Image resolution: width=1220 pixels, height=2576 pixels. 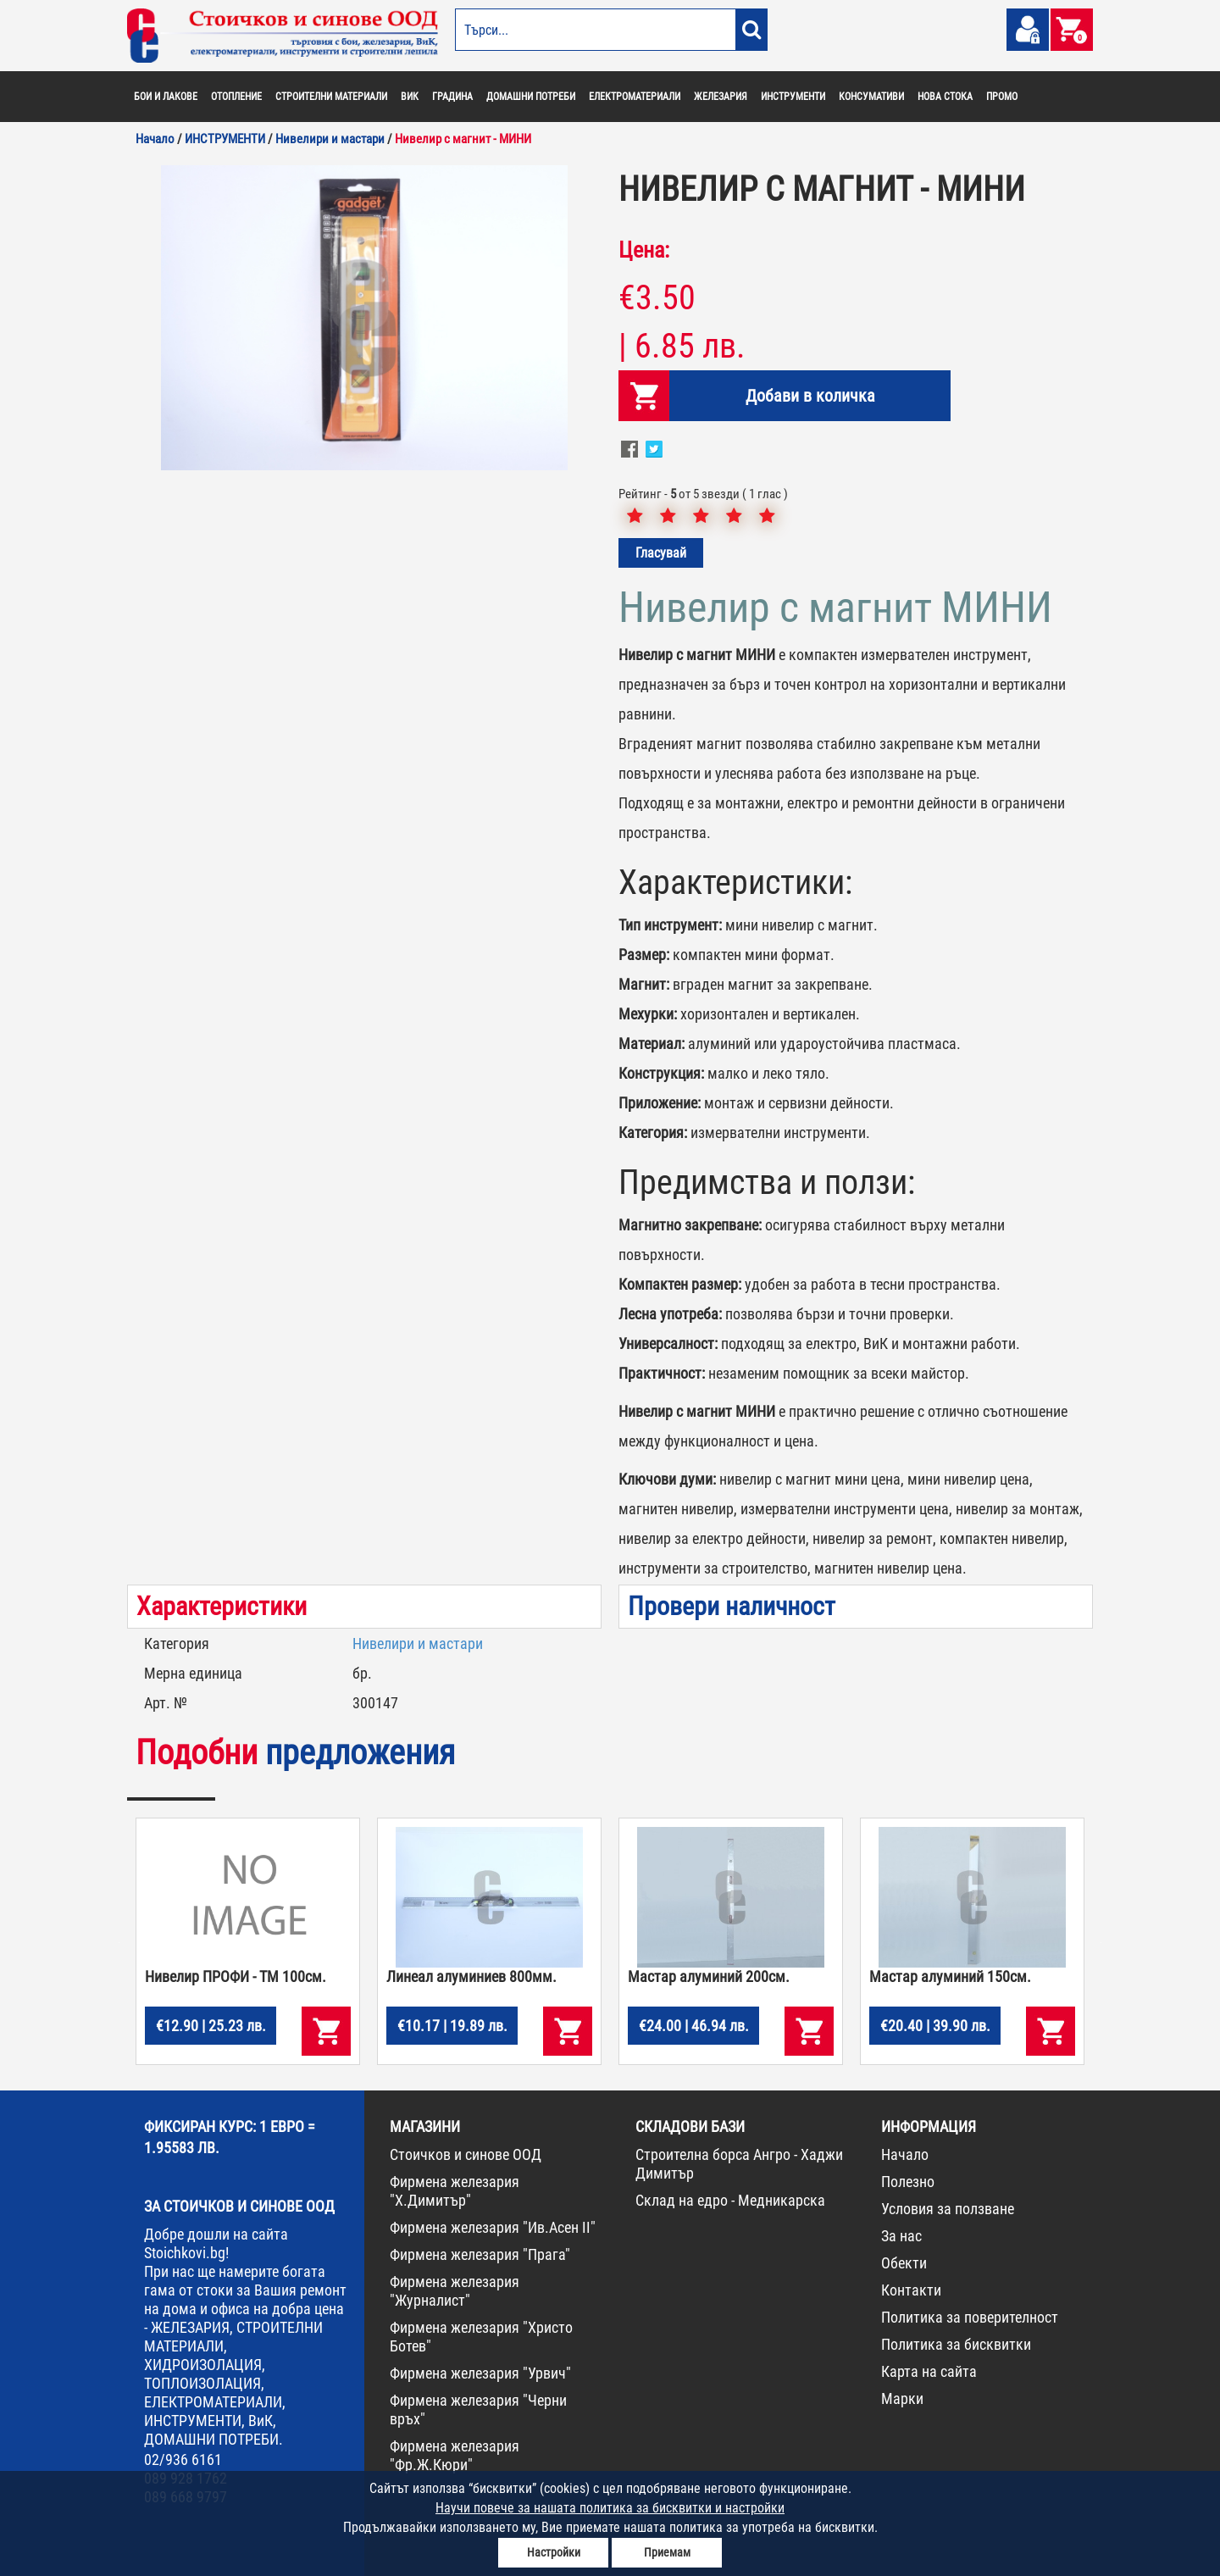 What do you see at coordinates (810, 396) in the screenshot?
I see `Добави в количка` at bounding box center [810, 396].